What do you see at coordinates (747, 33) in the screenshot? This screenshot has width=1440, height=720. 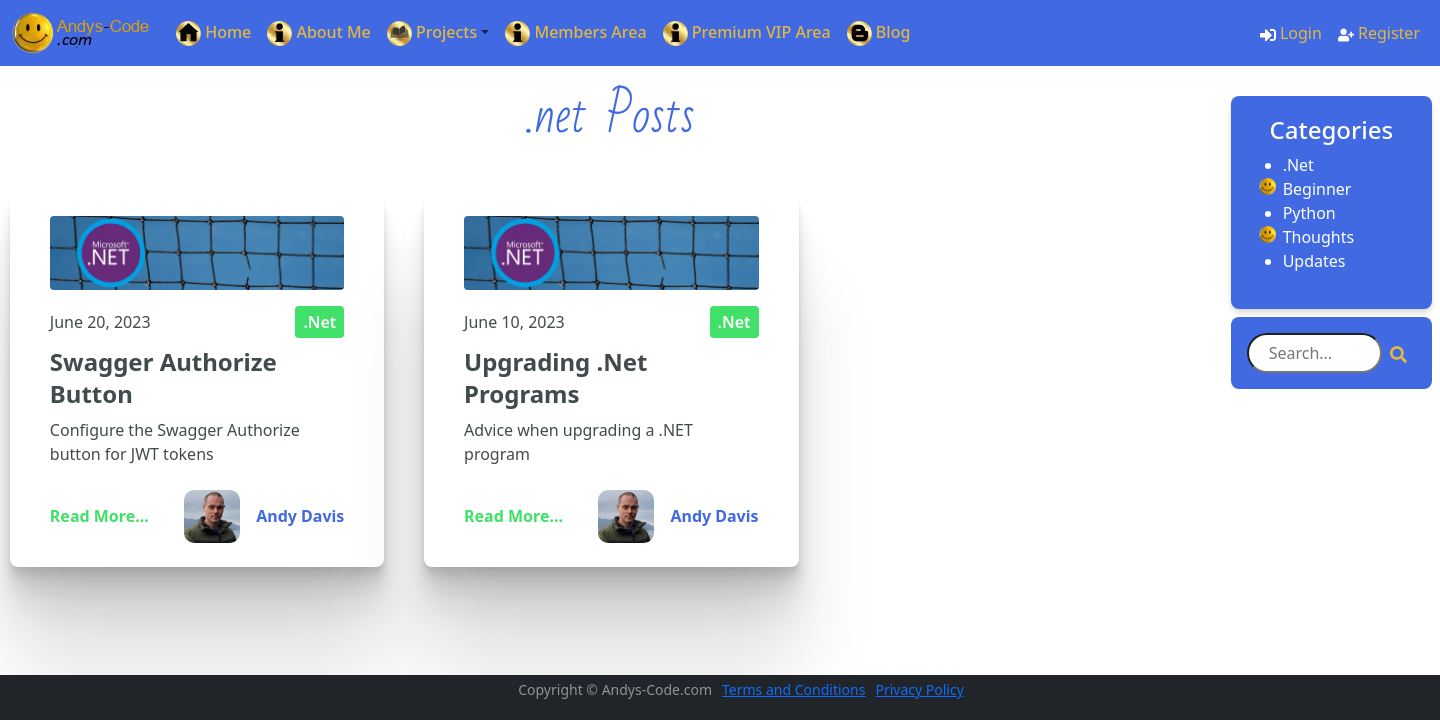 I see `Premium VIP Area` at bounding box center [747, 33].